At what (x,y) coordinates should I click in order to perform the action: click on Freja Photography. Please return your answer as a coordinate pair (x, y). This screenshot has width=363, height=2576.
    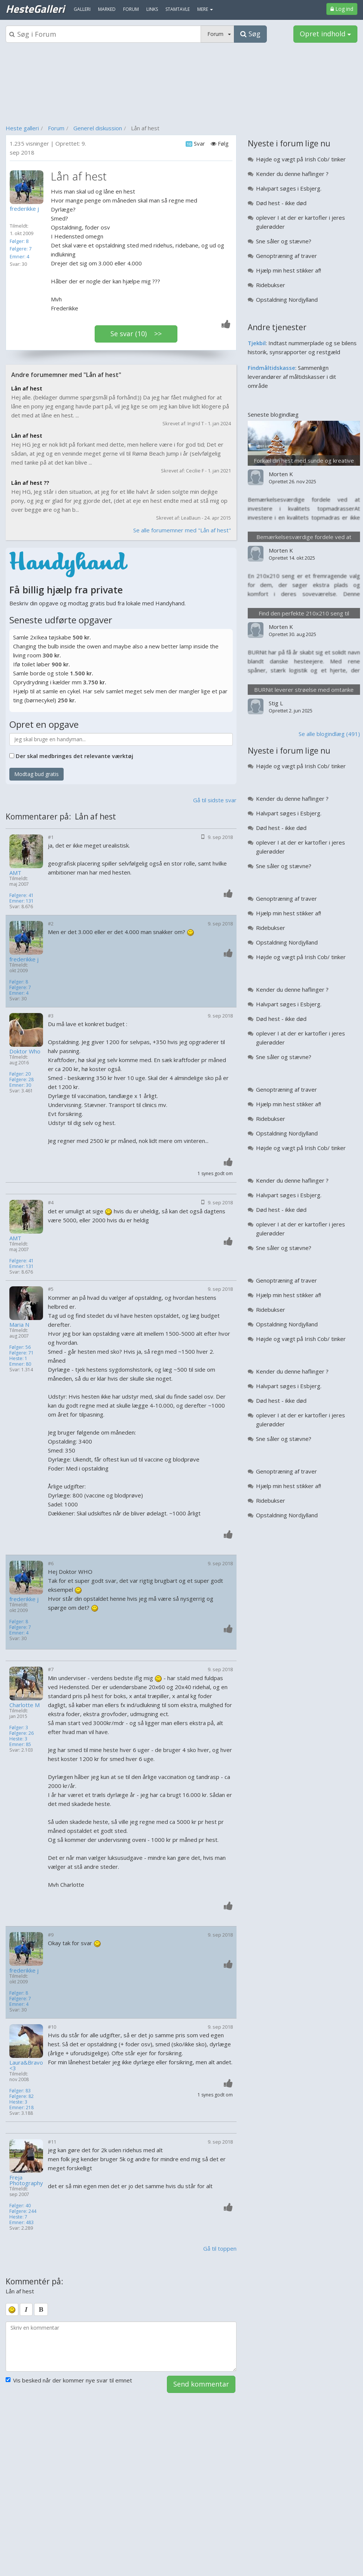
    Looking at the image, I should click on (26, 2180).